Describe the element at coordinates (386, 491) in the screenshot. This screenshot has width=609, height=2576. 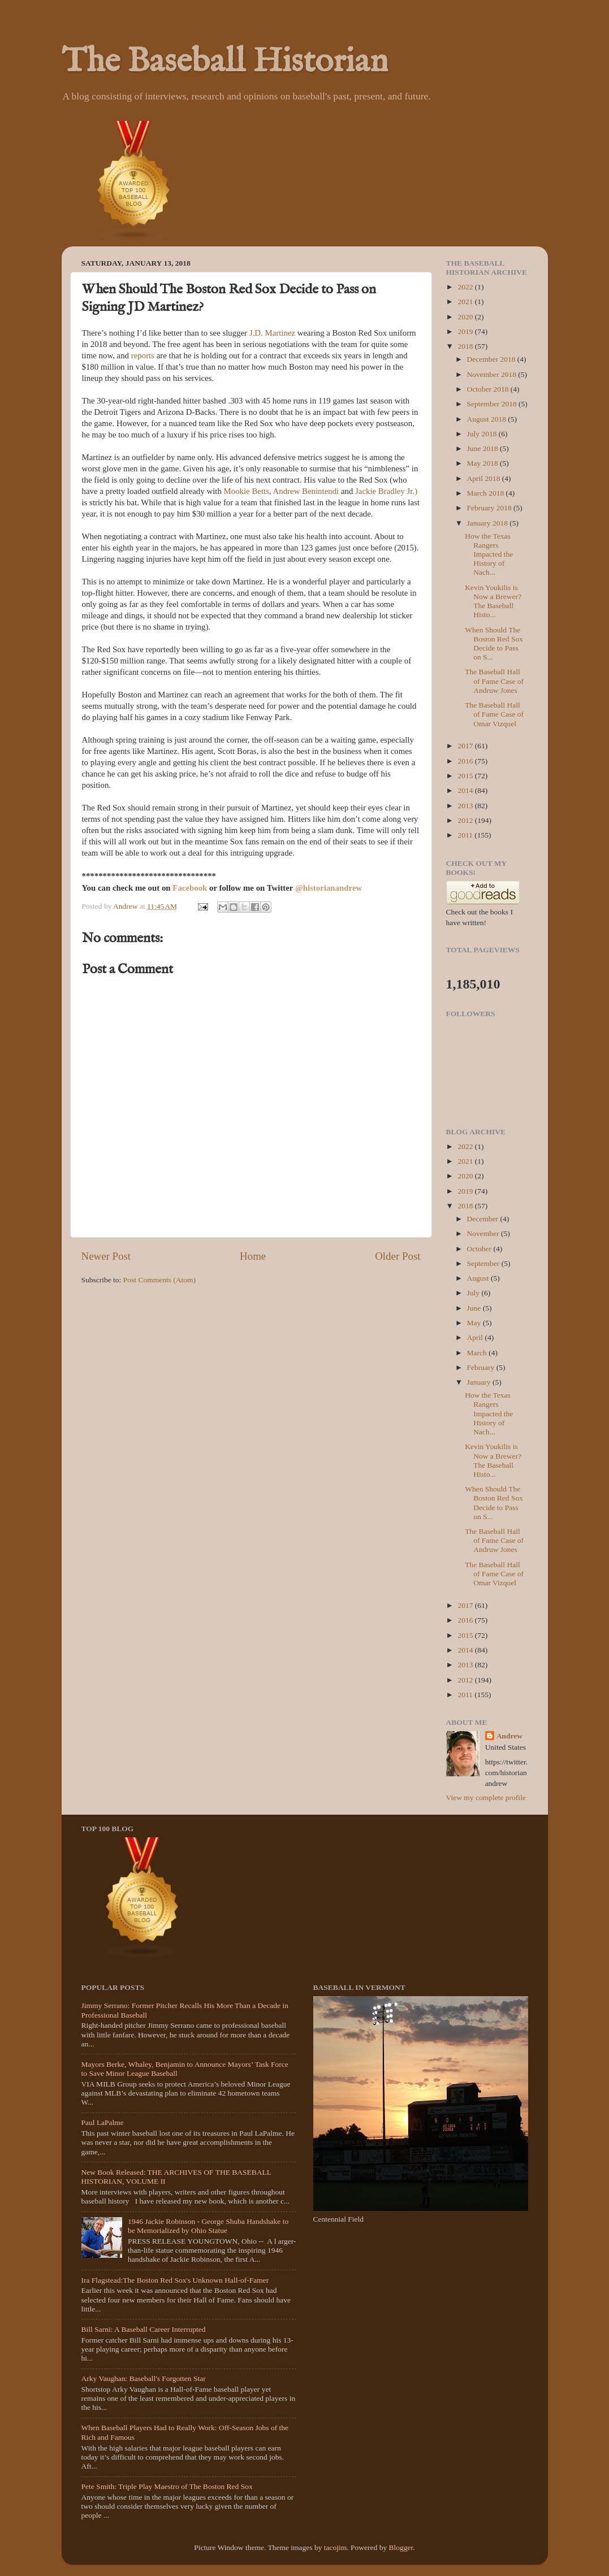
I see `Jackie Bradley Jr.)` at that location.